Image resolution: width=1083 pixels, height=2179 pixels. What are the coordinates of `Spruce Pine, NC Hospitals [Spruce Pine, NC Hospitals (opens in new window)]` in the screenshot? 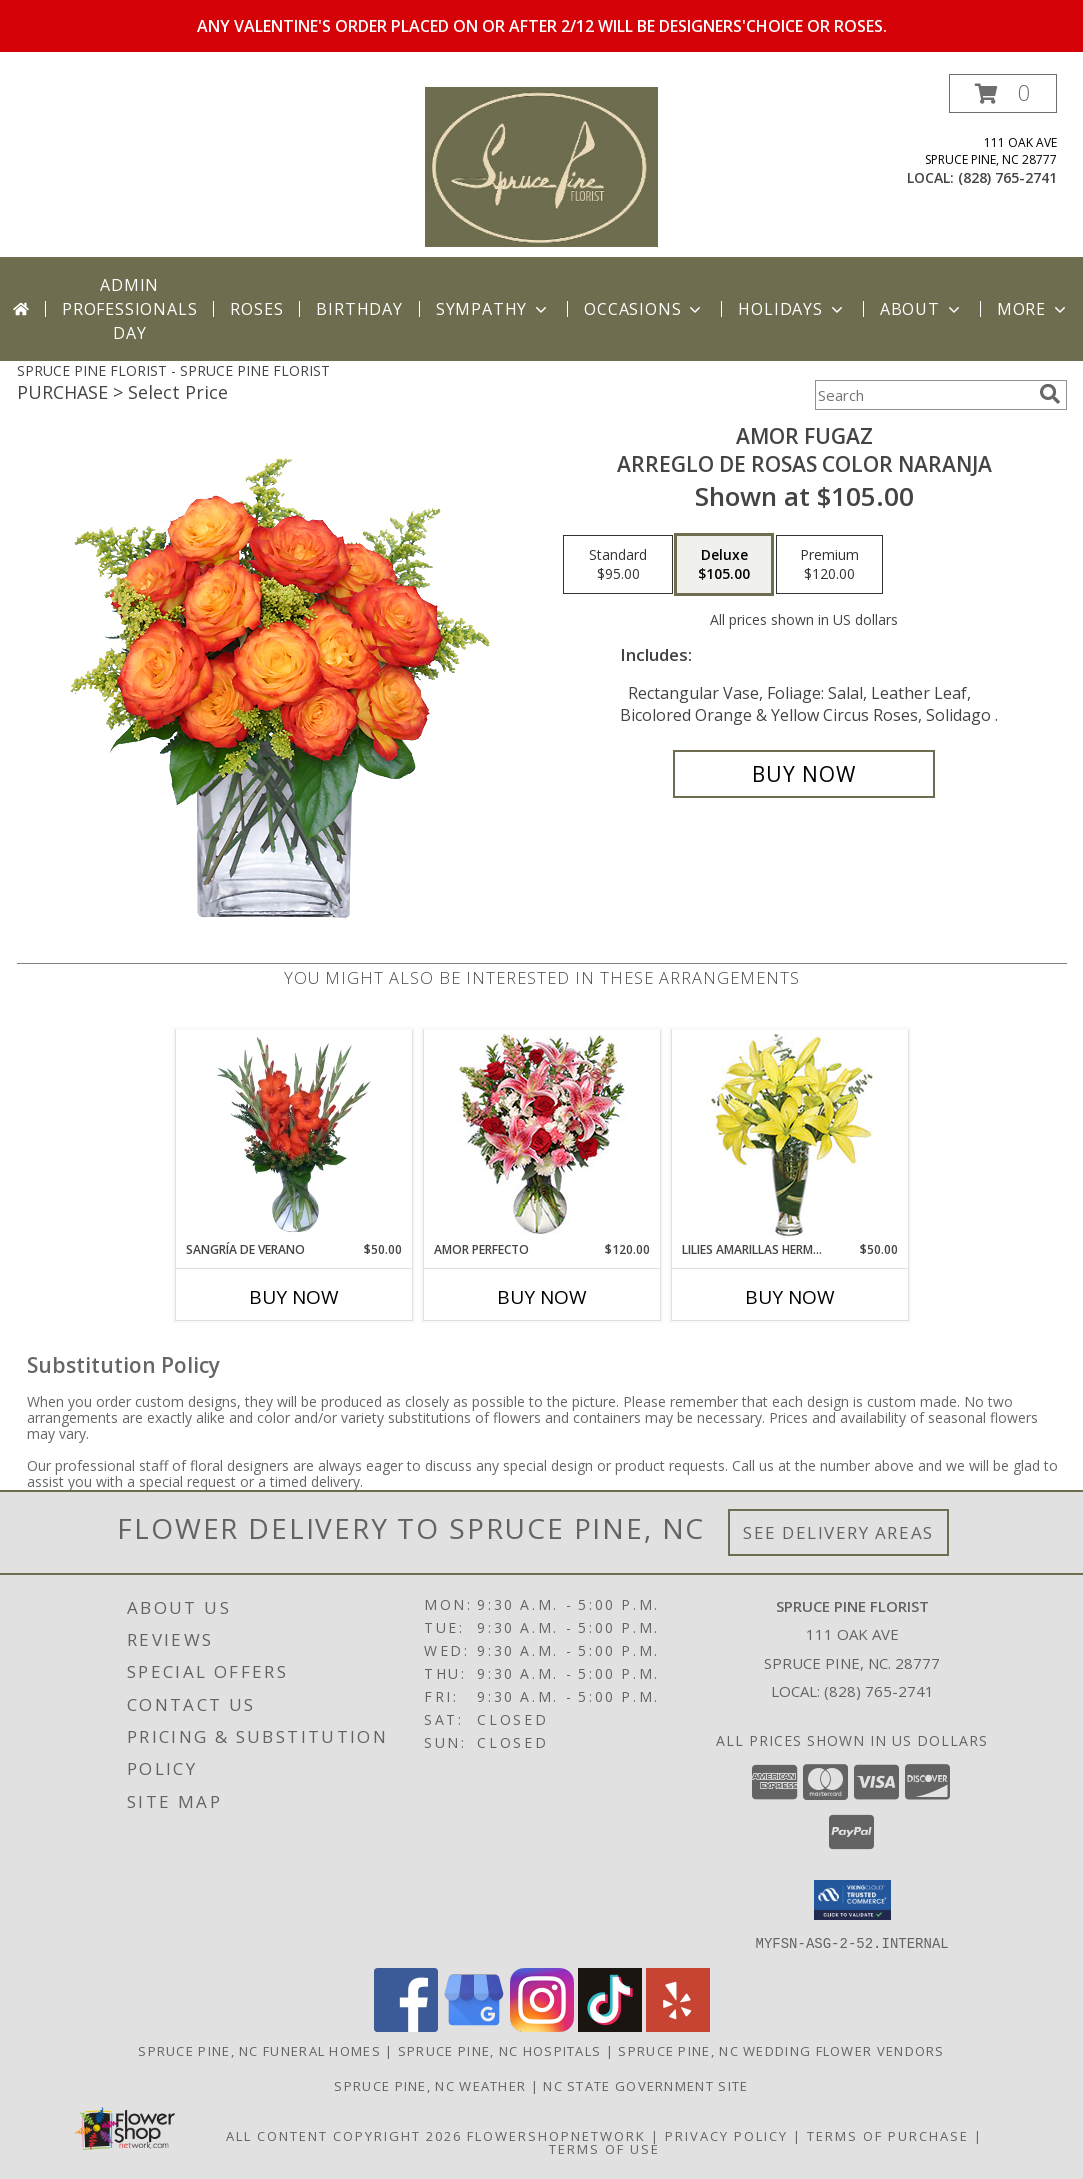 It's located at (500, 2050).